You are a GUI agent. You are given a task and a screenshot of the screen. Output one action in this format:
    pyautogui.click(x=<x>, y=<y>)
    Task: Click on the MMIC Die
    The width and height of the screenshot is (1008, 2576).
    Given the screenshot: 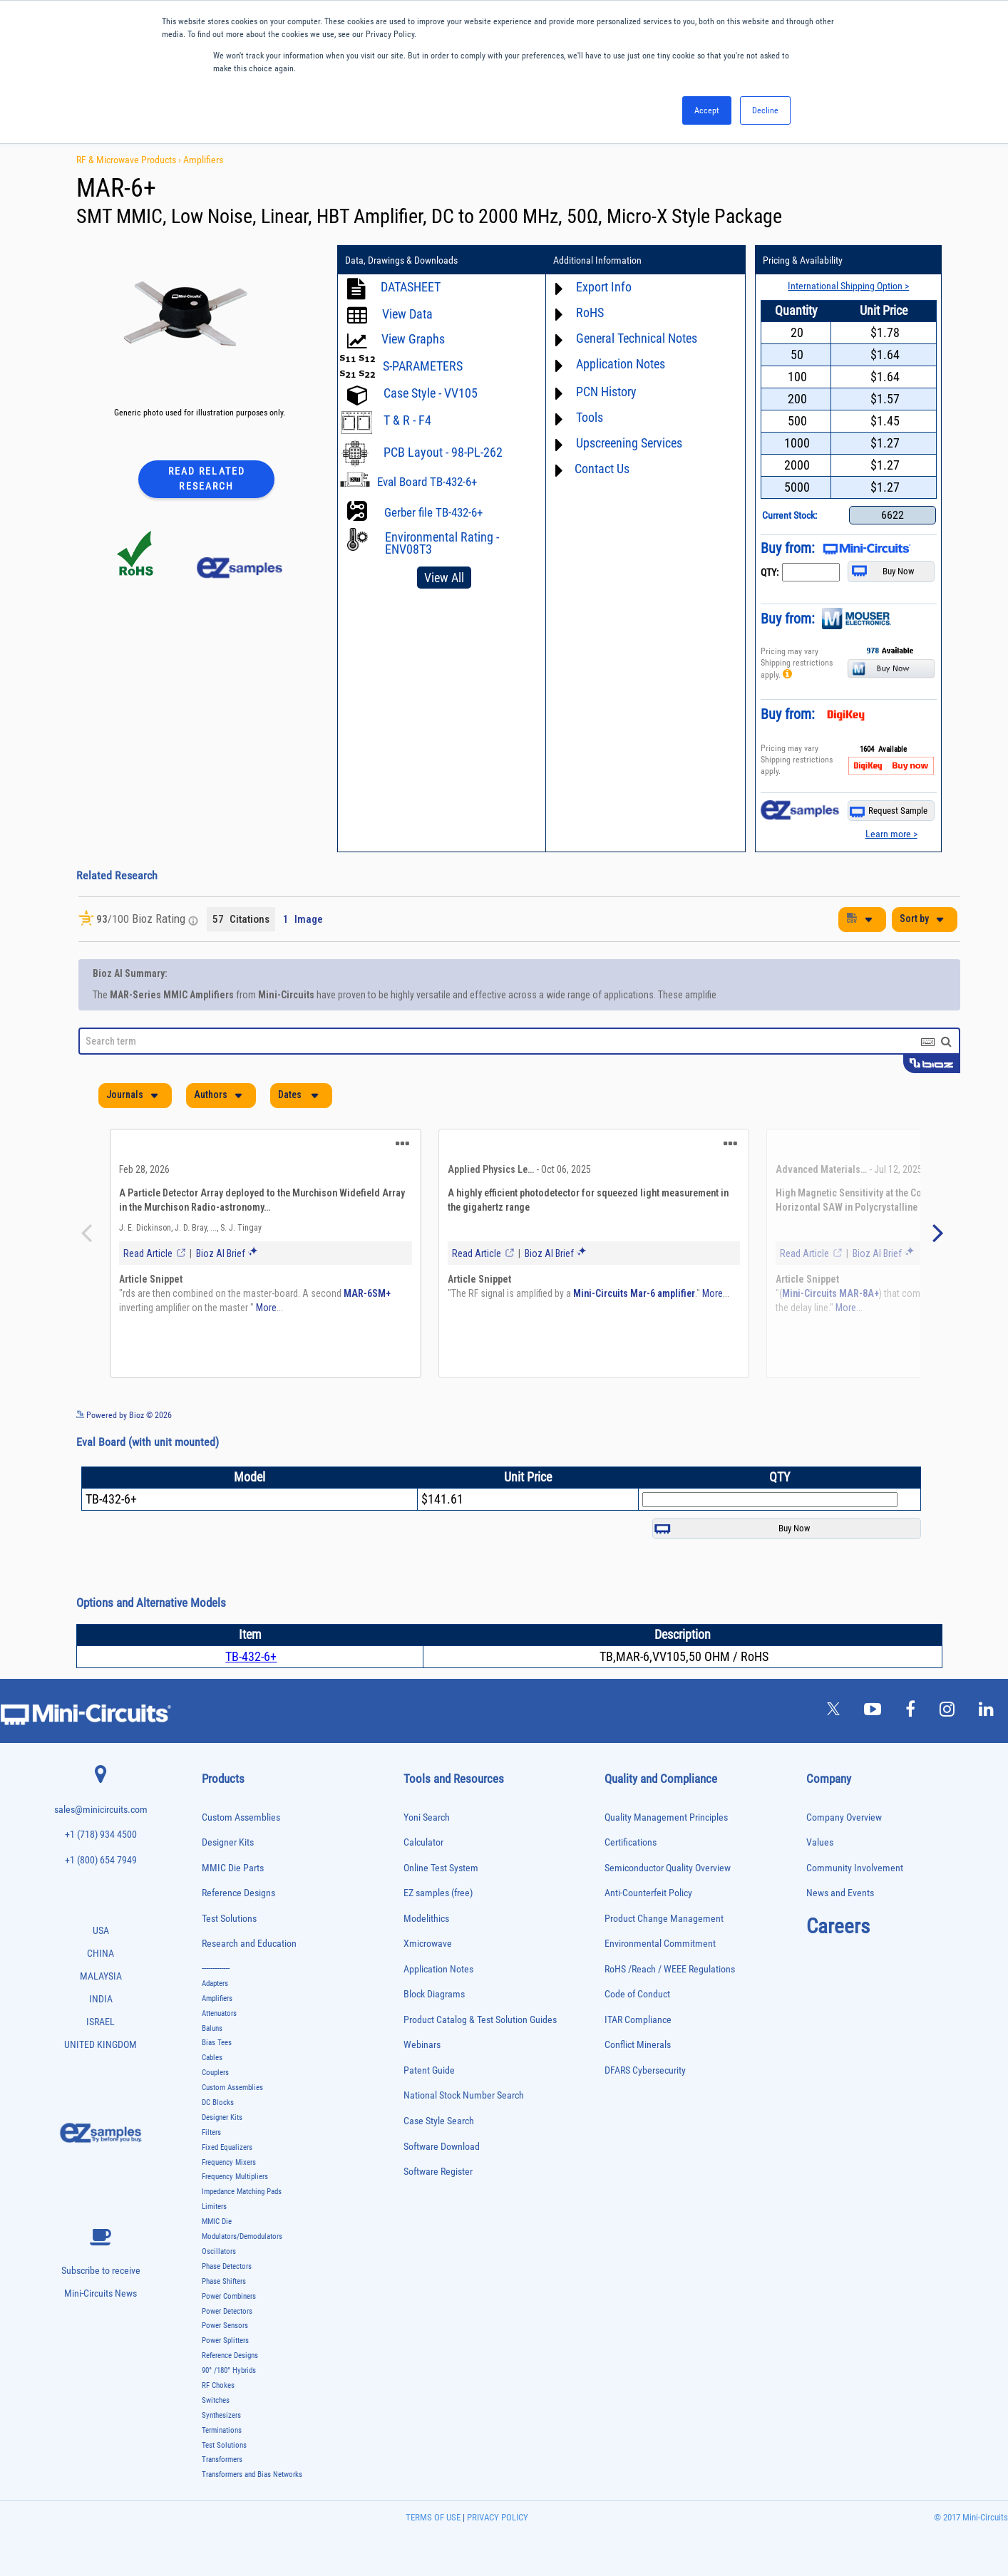 What is the action you would take?
    pyautogui.click(x=217, y=2221)
    